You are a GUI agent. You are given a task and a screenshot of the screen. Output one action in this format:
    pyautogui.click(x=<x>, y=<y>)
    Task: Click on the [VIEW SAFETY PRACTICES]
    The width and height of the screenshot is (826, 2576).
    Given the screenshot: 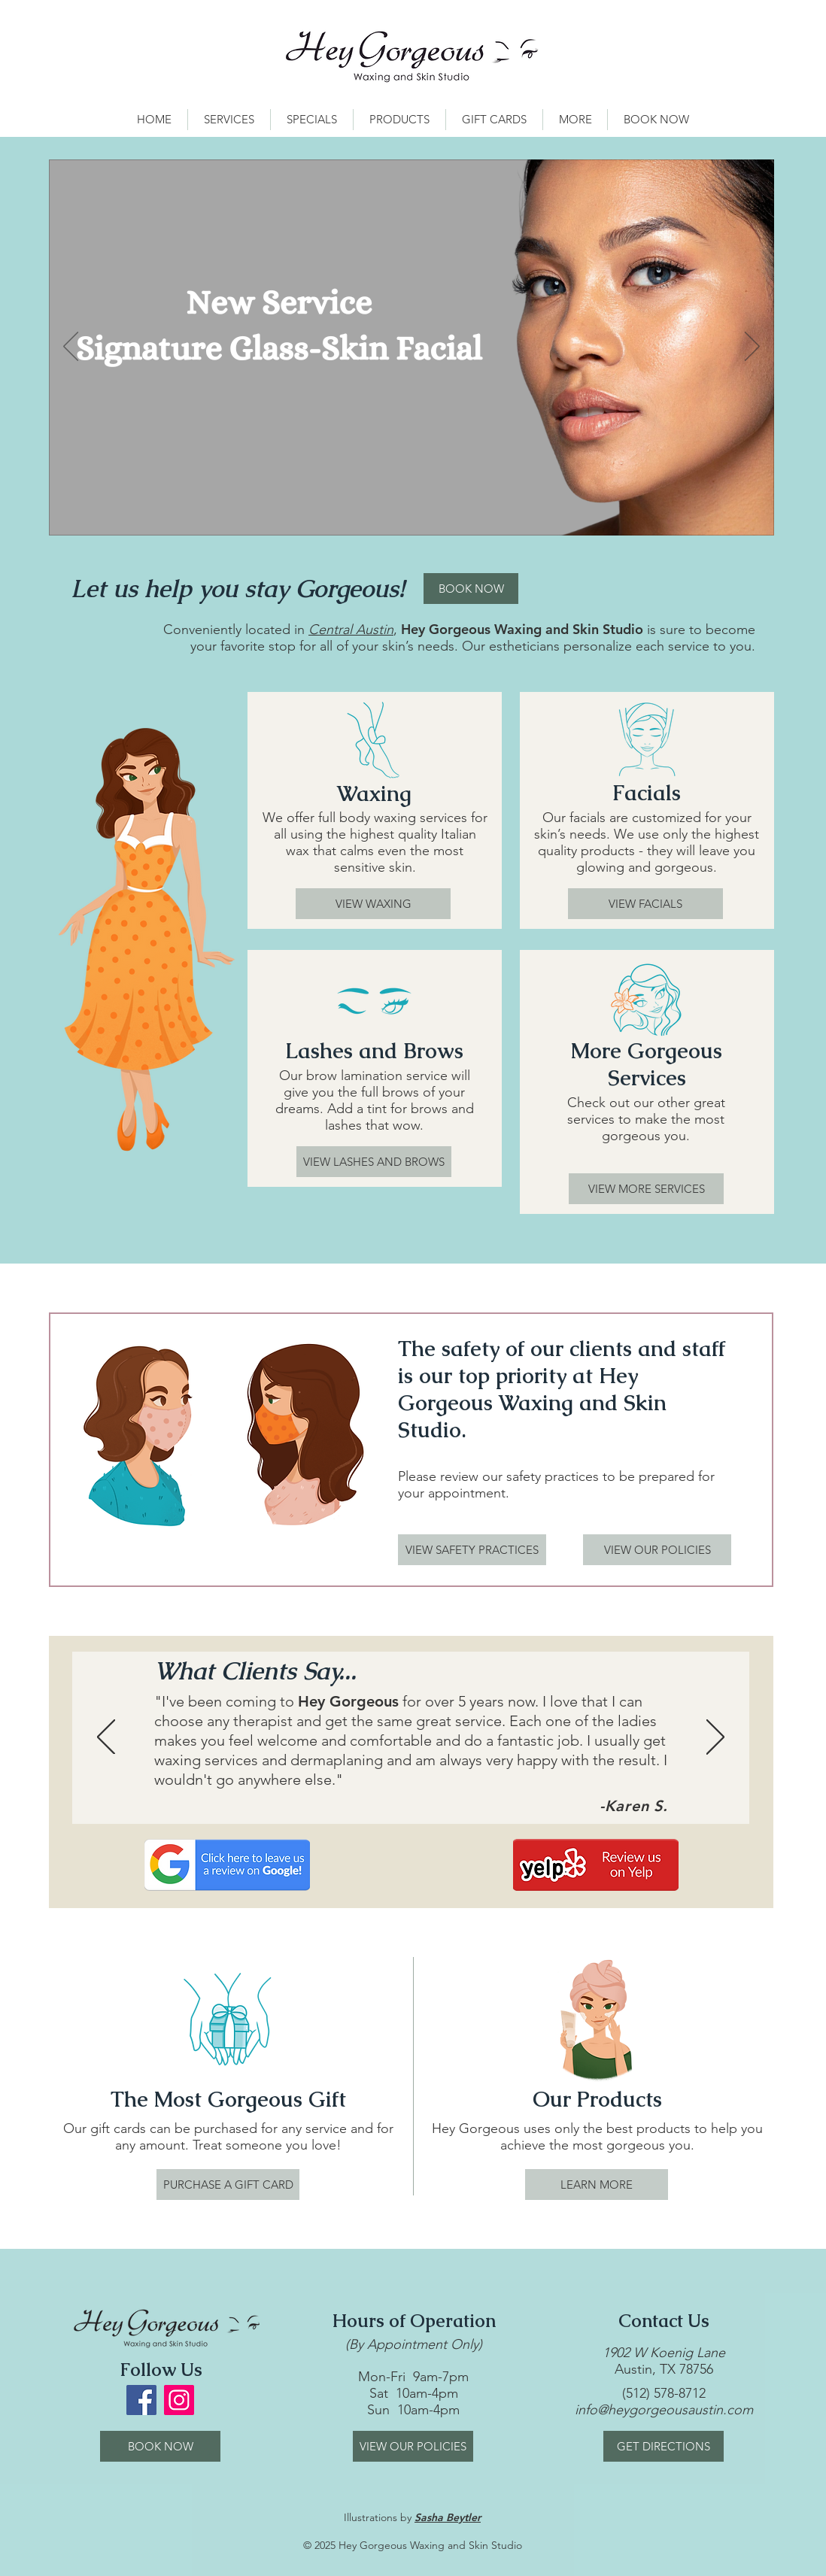 What is the action you would take?
    pyautogui.click(x=472, y=1549)
    